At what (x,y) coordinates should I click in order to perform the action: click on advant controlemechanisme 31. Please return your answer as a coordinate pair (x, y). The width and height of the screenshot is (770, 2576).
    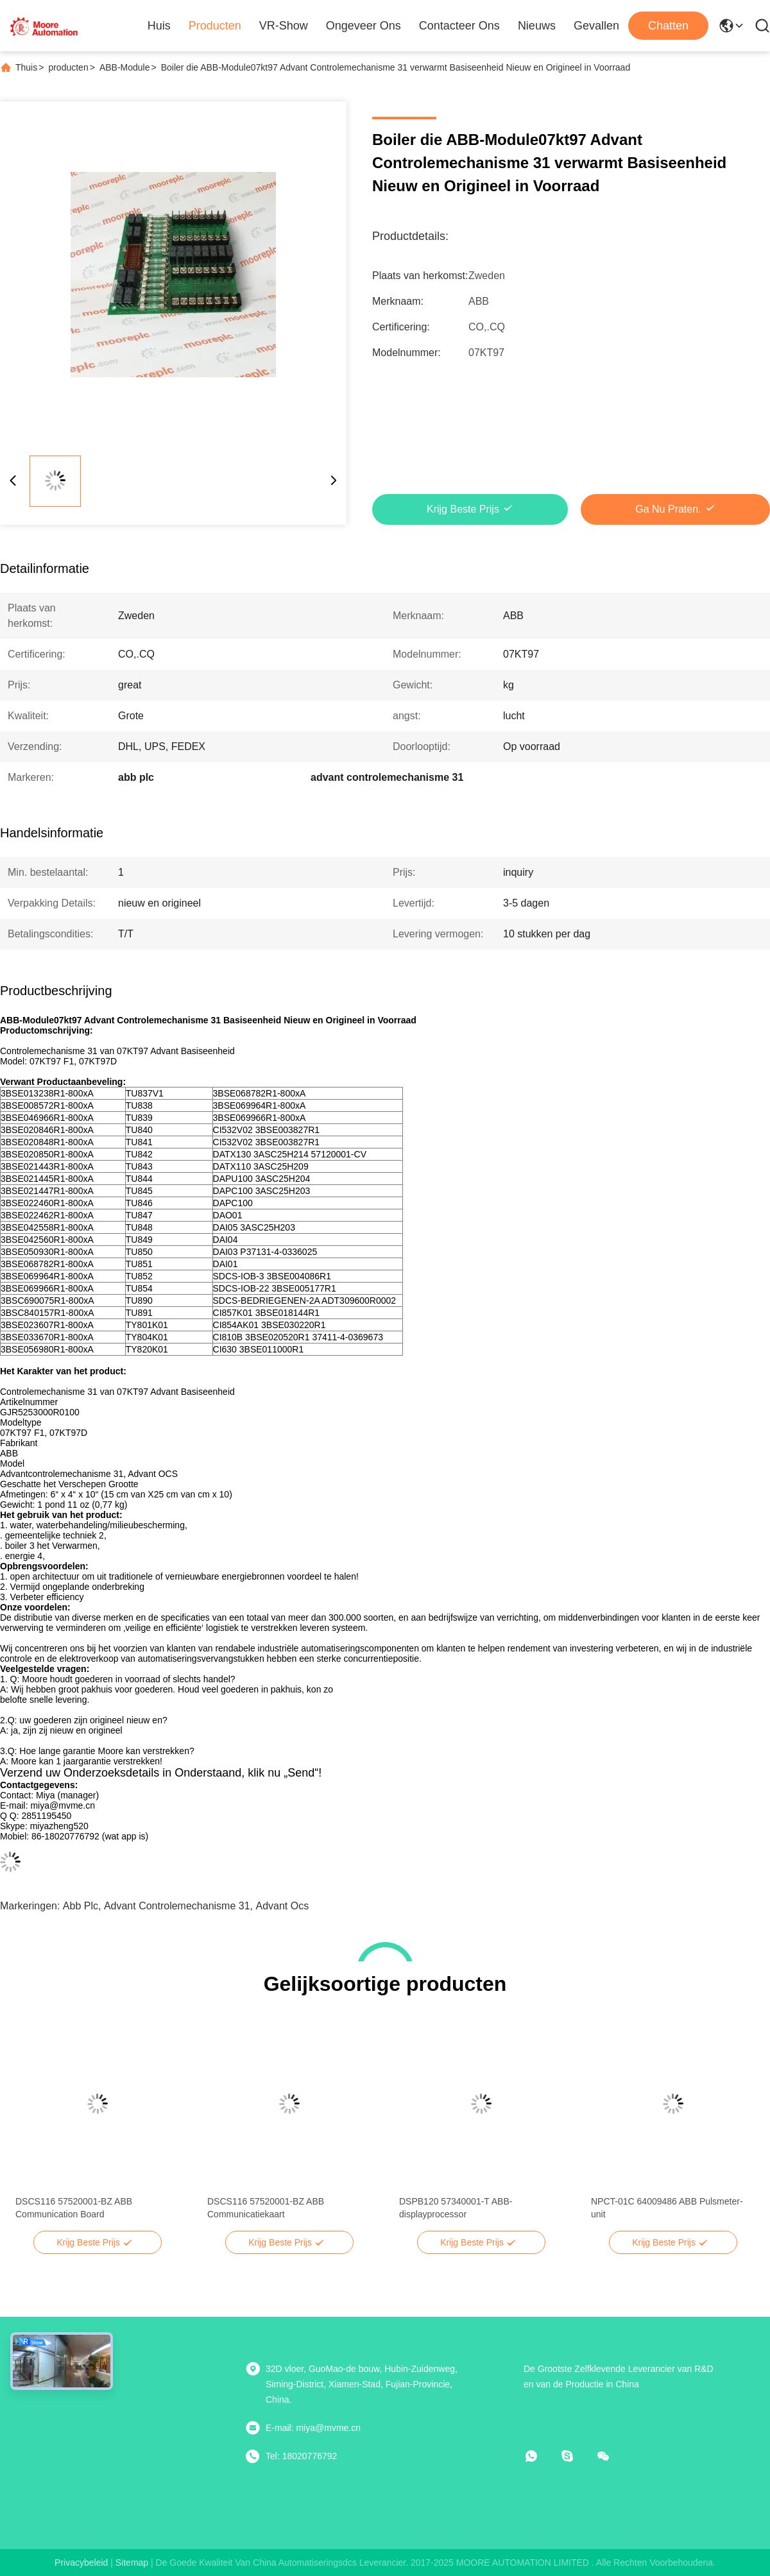
    Looking at the image, I should click on (177, 1905).